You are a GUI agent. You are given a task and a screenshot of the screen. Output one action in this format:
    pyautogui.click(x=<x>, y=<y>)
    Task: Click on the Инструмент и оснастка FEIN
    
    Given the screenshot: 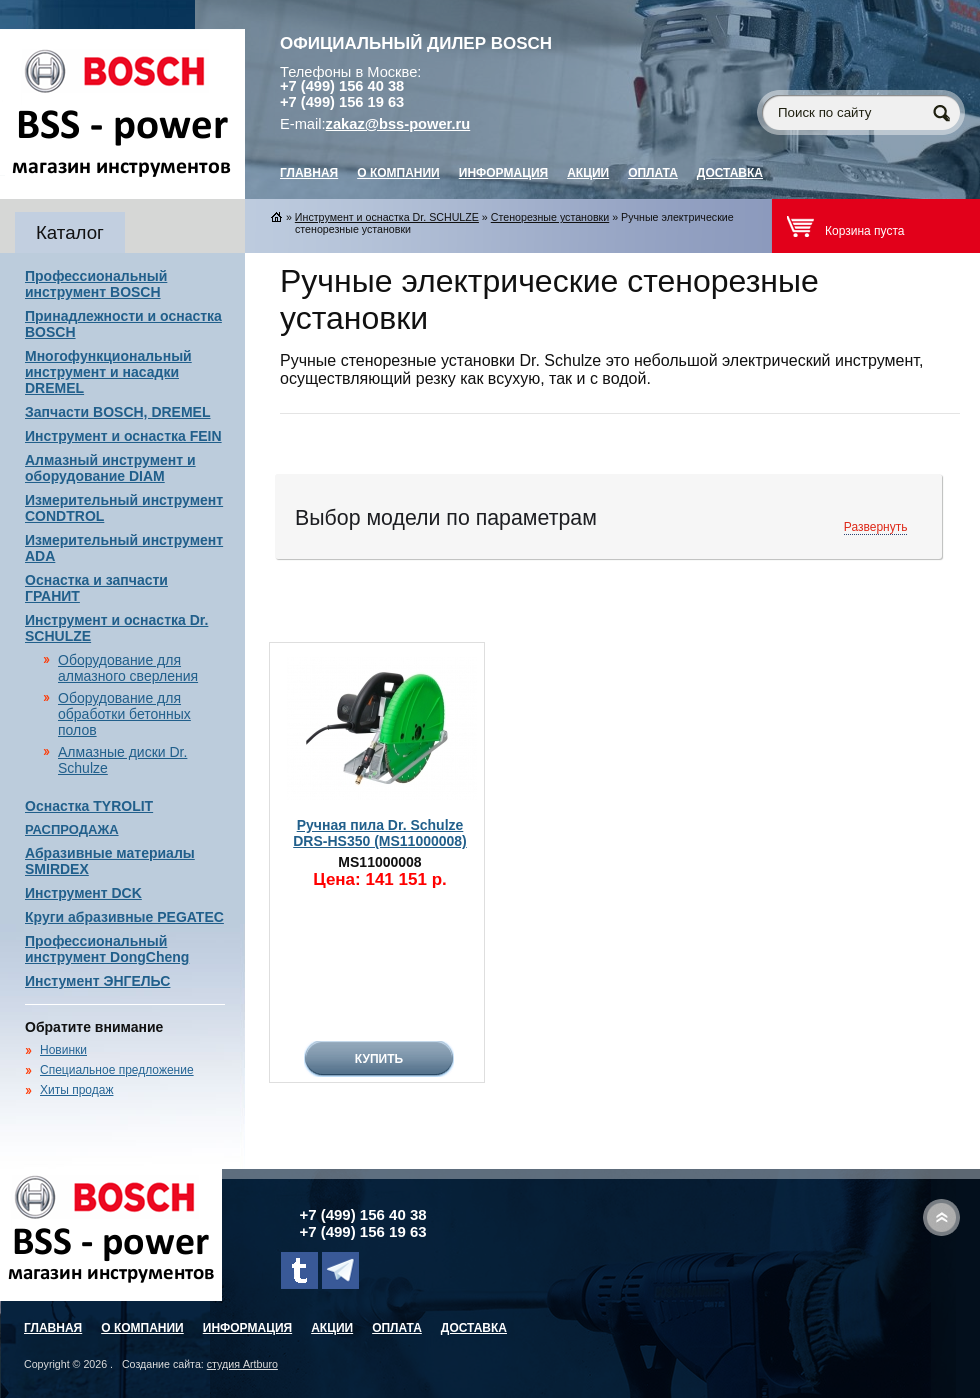 What is the action you would take?
    pyautogui.click(x=123, y=436)
    